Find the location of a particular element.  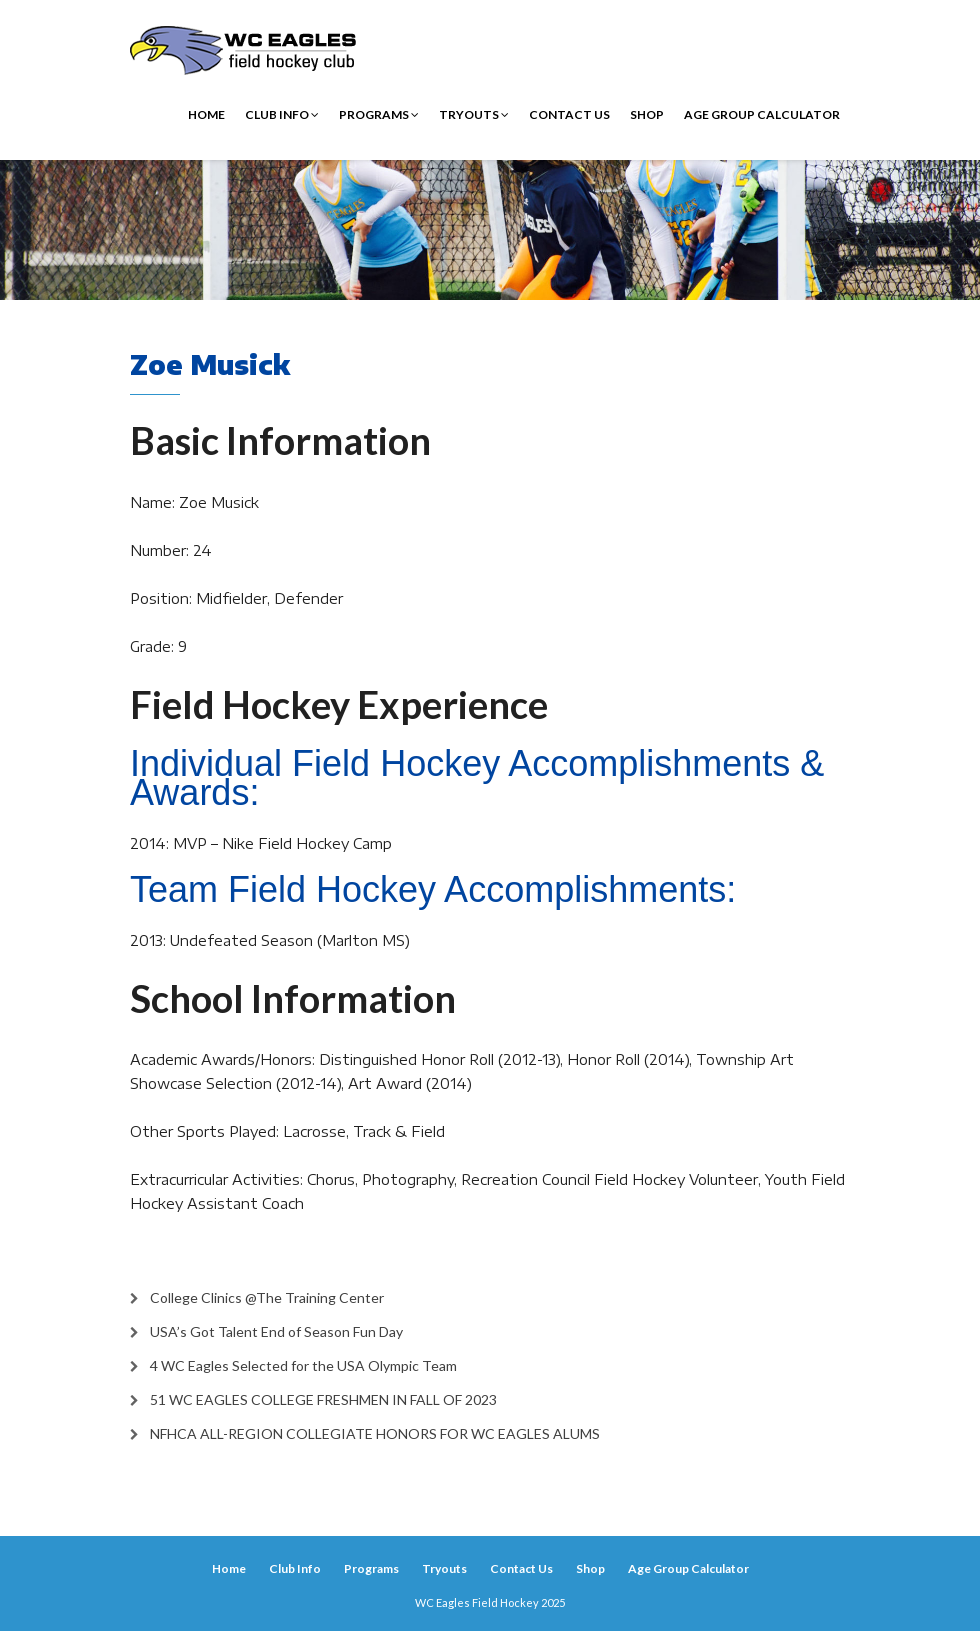

4 WC Eagles Selected for the USA Olympic Team is located at coordinates (303, 1365).